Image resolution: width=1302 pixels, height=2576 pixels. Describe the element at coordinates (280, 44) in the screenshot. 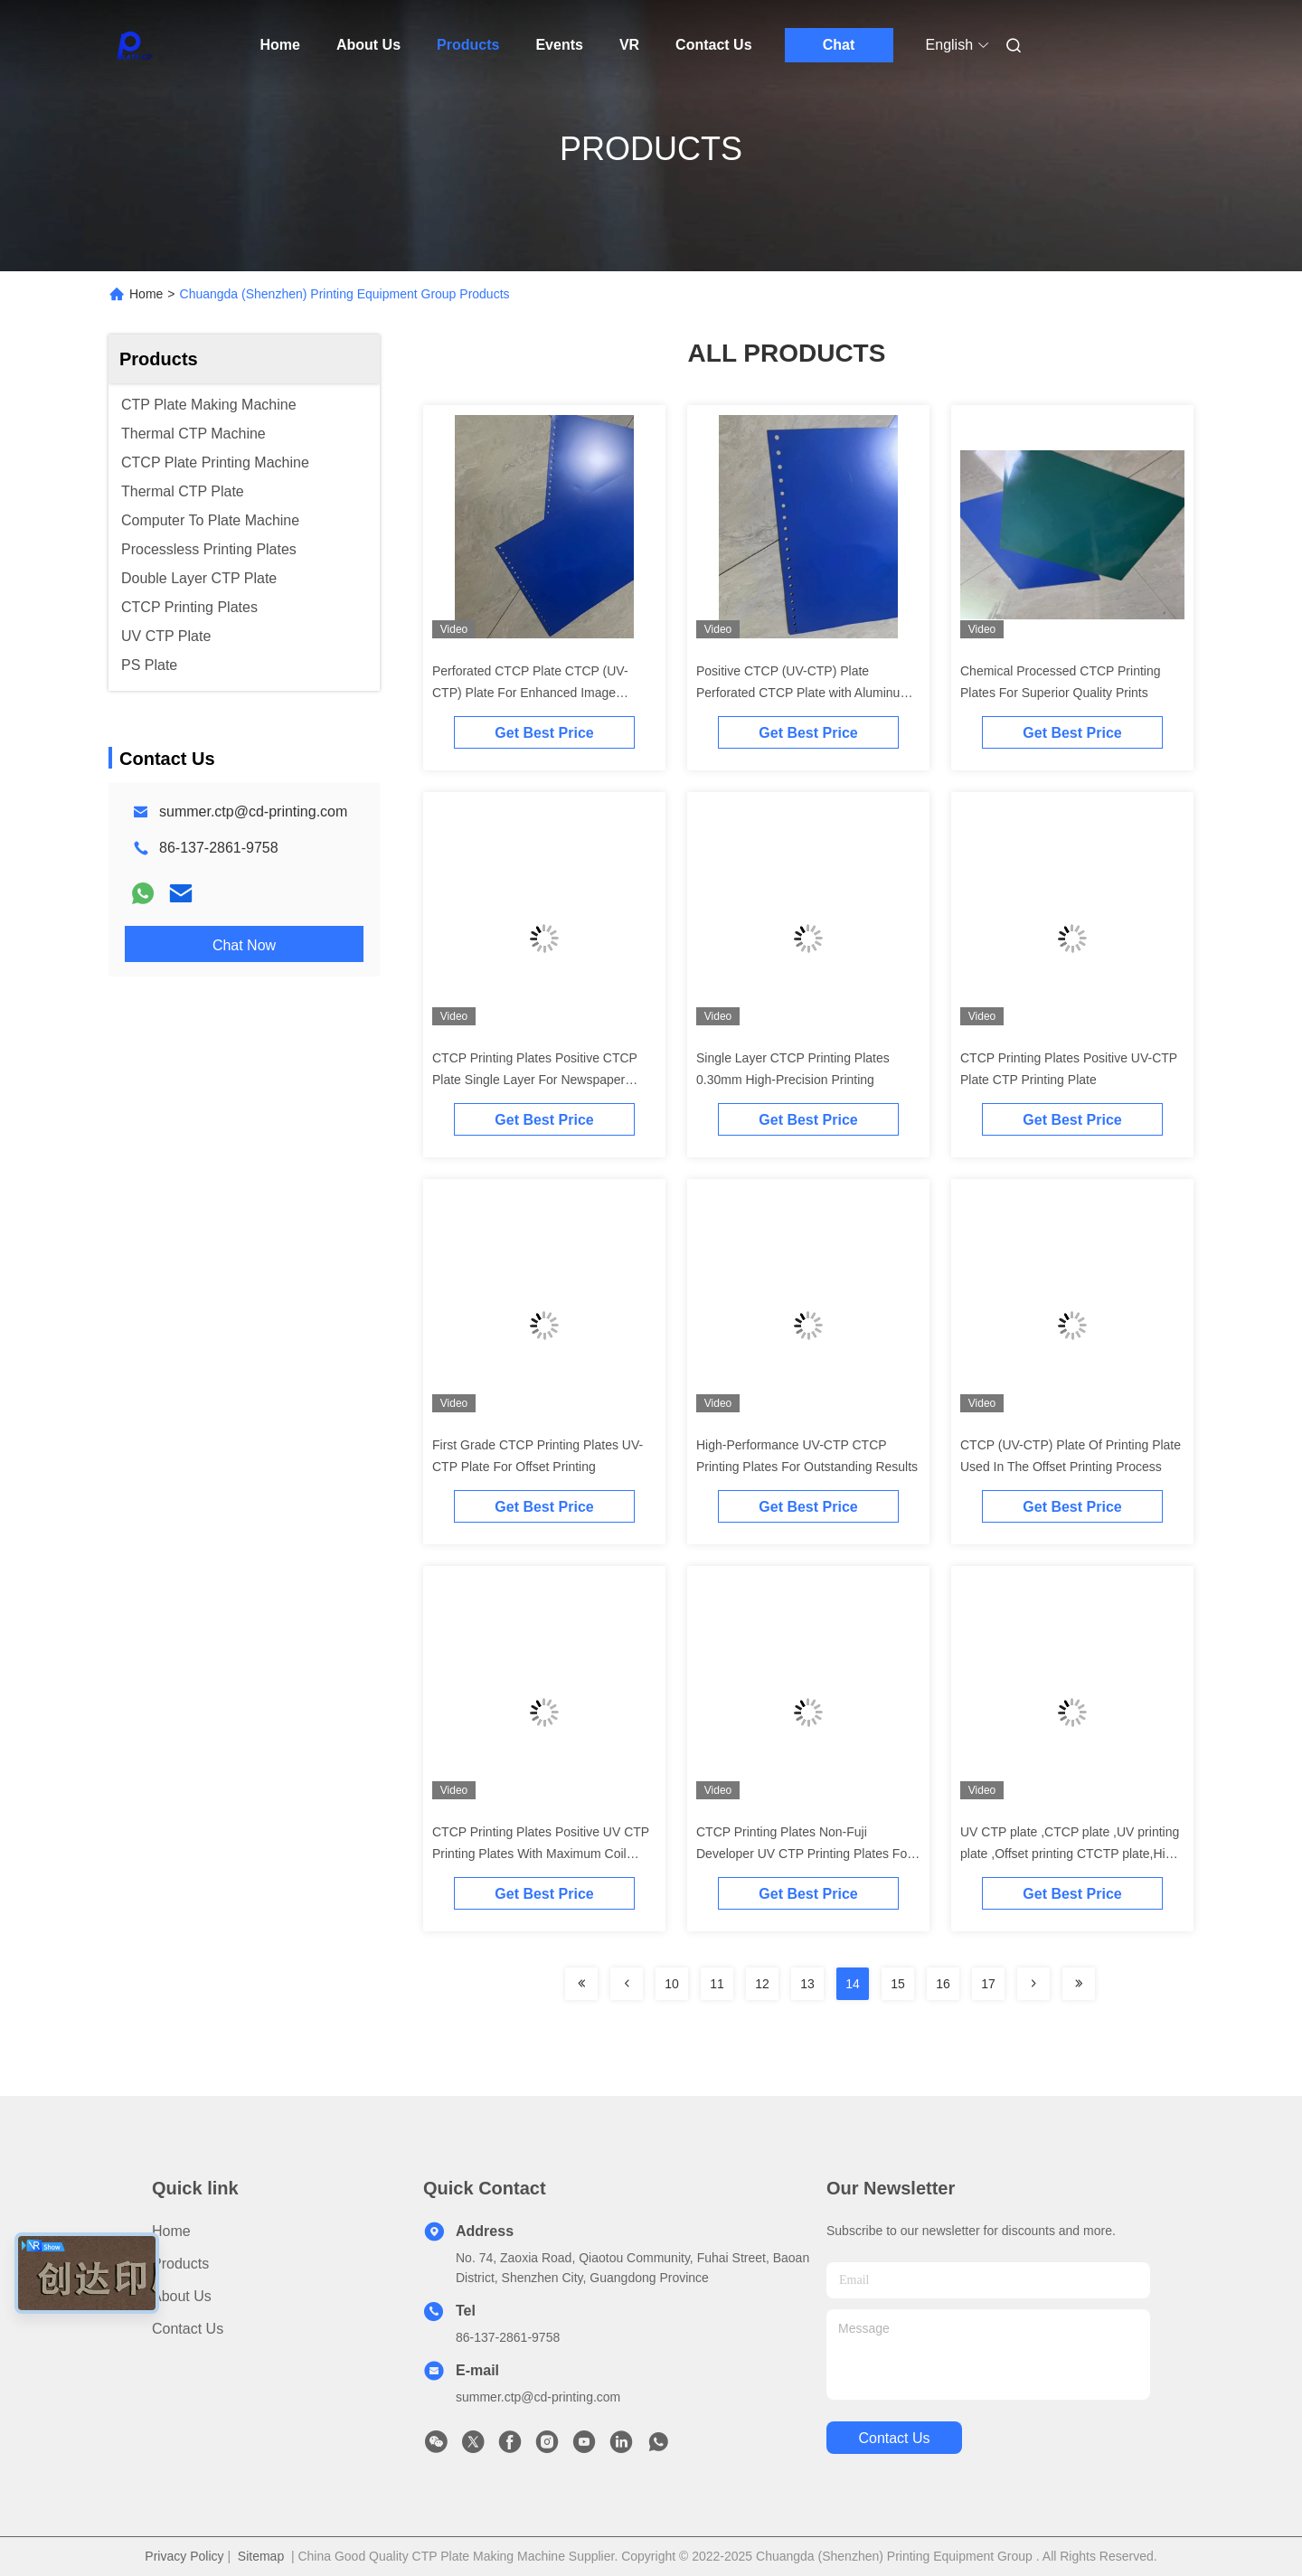

I see `Home` at that location.